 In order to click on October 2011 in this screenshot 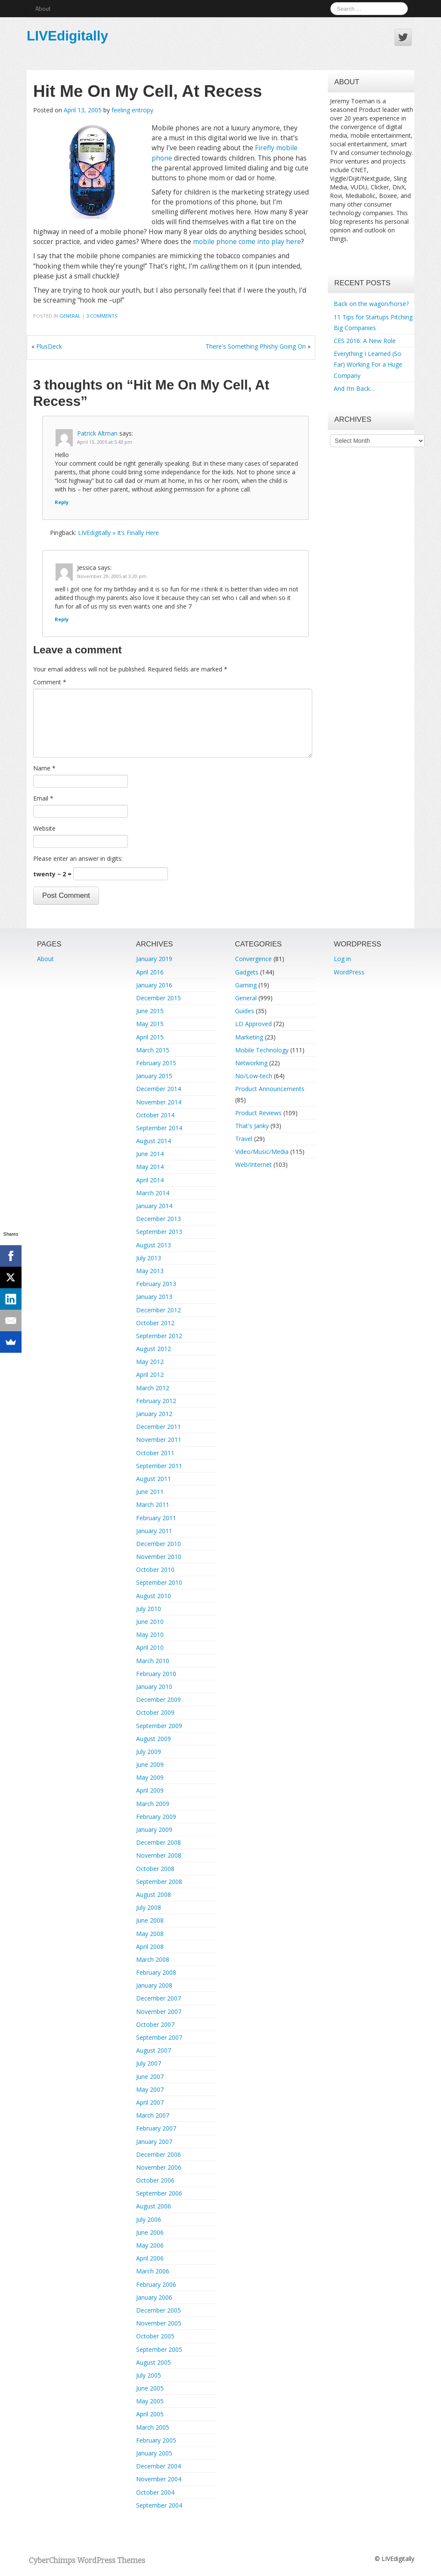, I will do `click(155, 1453)`.